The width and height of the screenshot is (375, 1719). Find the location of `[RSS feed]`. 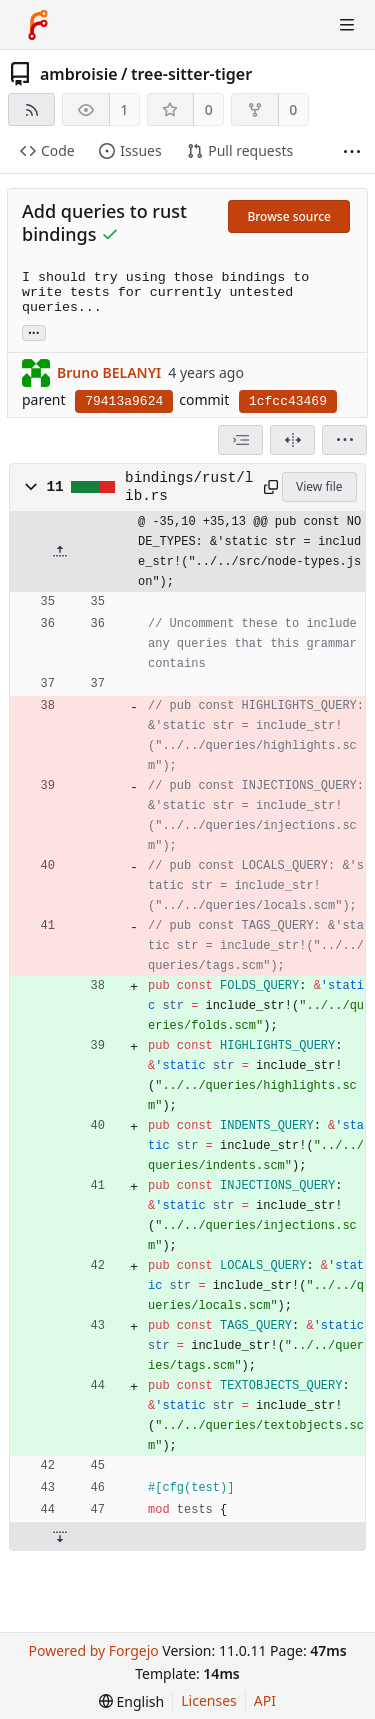

[RSS feed] is located at coordinates (31, 109).